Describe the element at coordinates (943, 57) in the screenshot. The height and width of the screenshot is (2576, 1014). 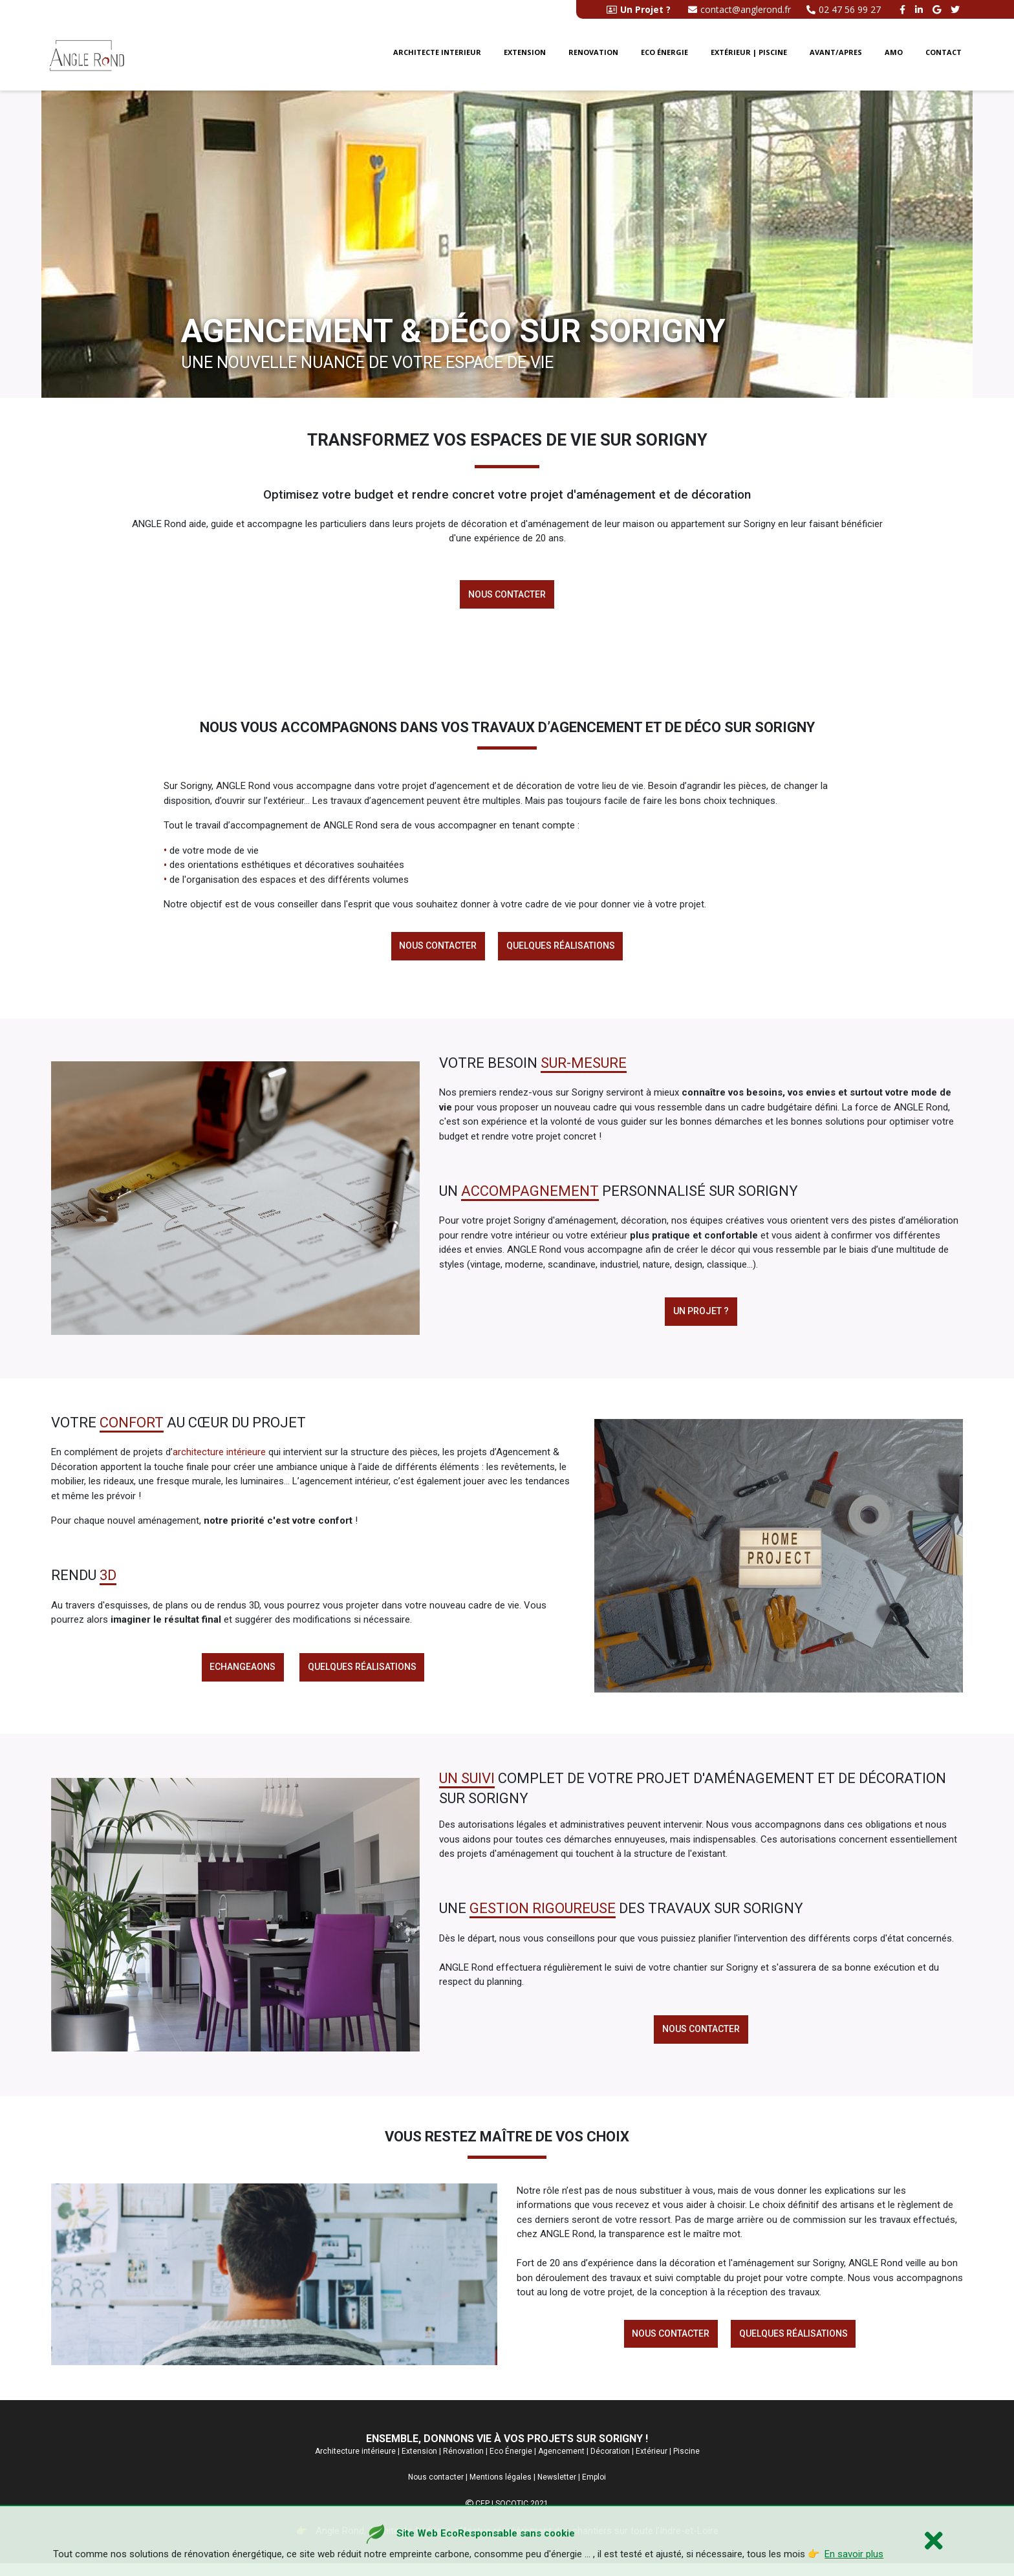
I see `Contact` at that location.